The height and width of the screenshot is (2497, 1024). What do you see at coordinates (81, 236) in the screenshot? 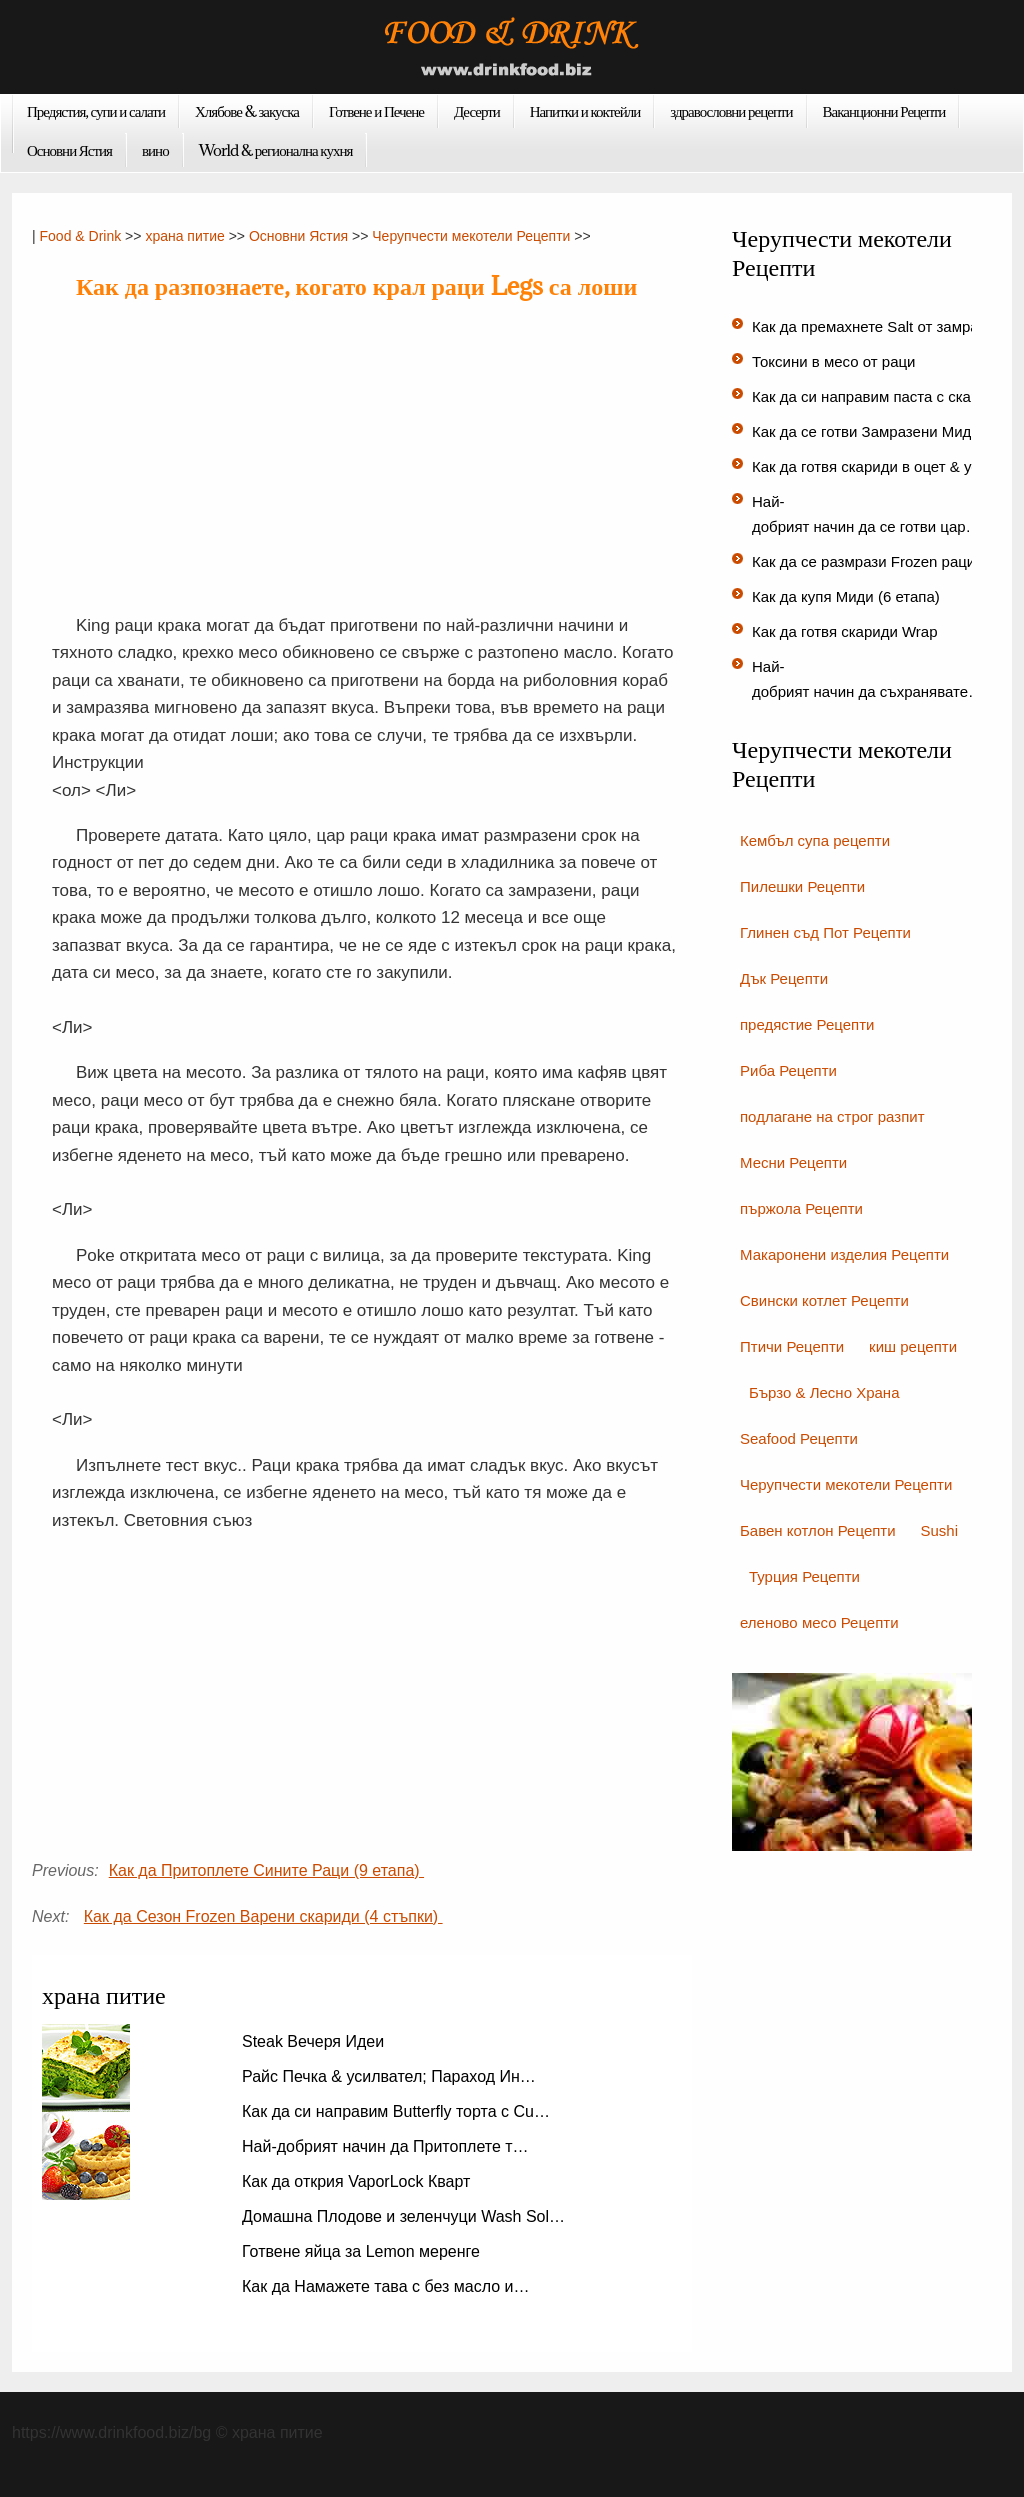
I see `Food & Drink` at bounding box center [81, 236].